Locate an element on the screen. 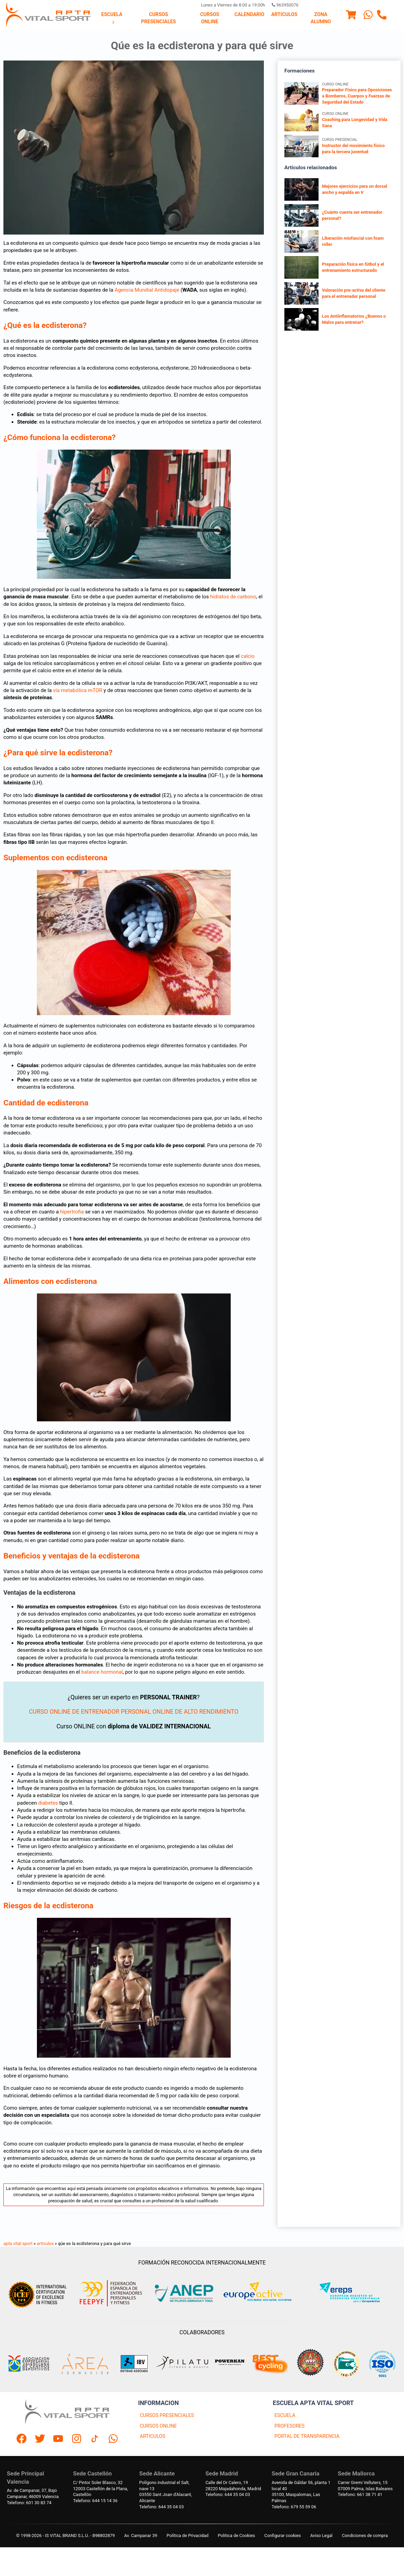 Image resolution: width=404 pixels, height=2576 pixels. Configurar cookies is located at coordinates (282, 2535).